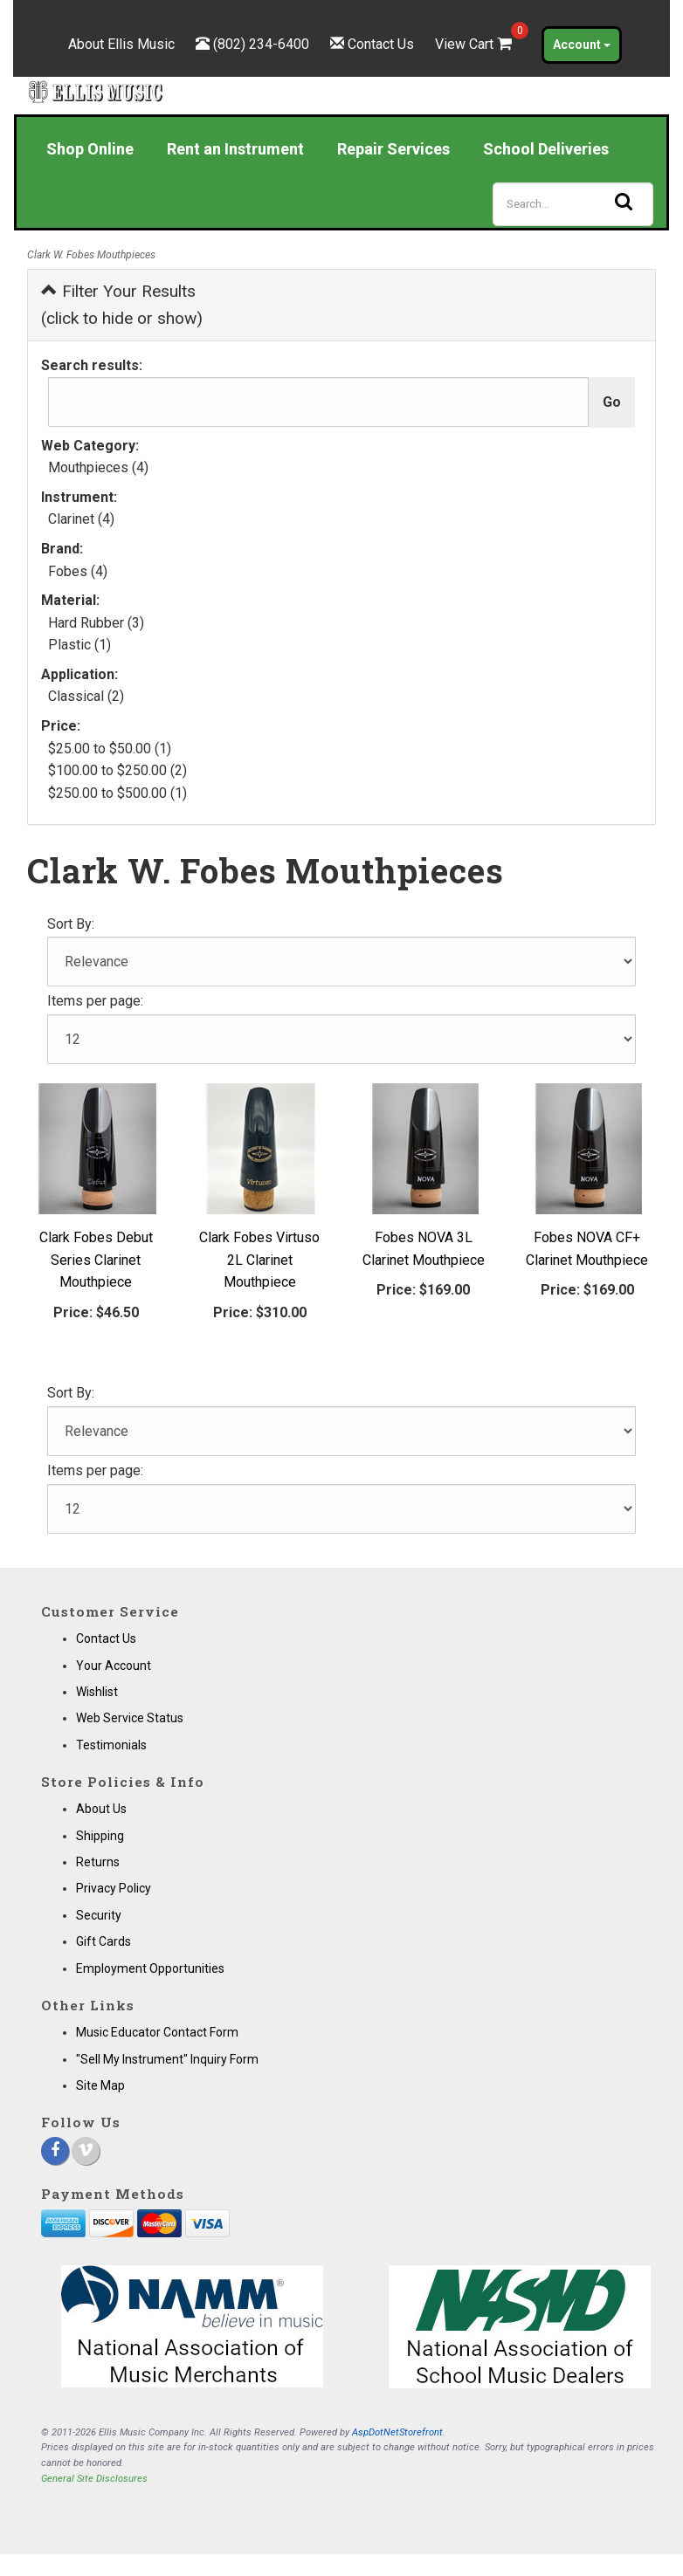 The width and height of the screenshot is (683, 2576). I want to click on Employment Opportunities, so click(150, 1968).